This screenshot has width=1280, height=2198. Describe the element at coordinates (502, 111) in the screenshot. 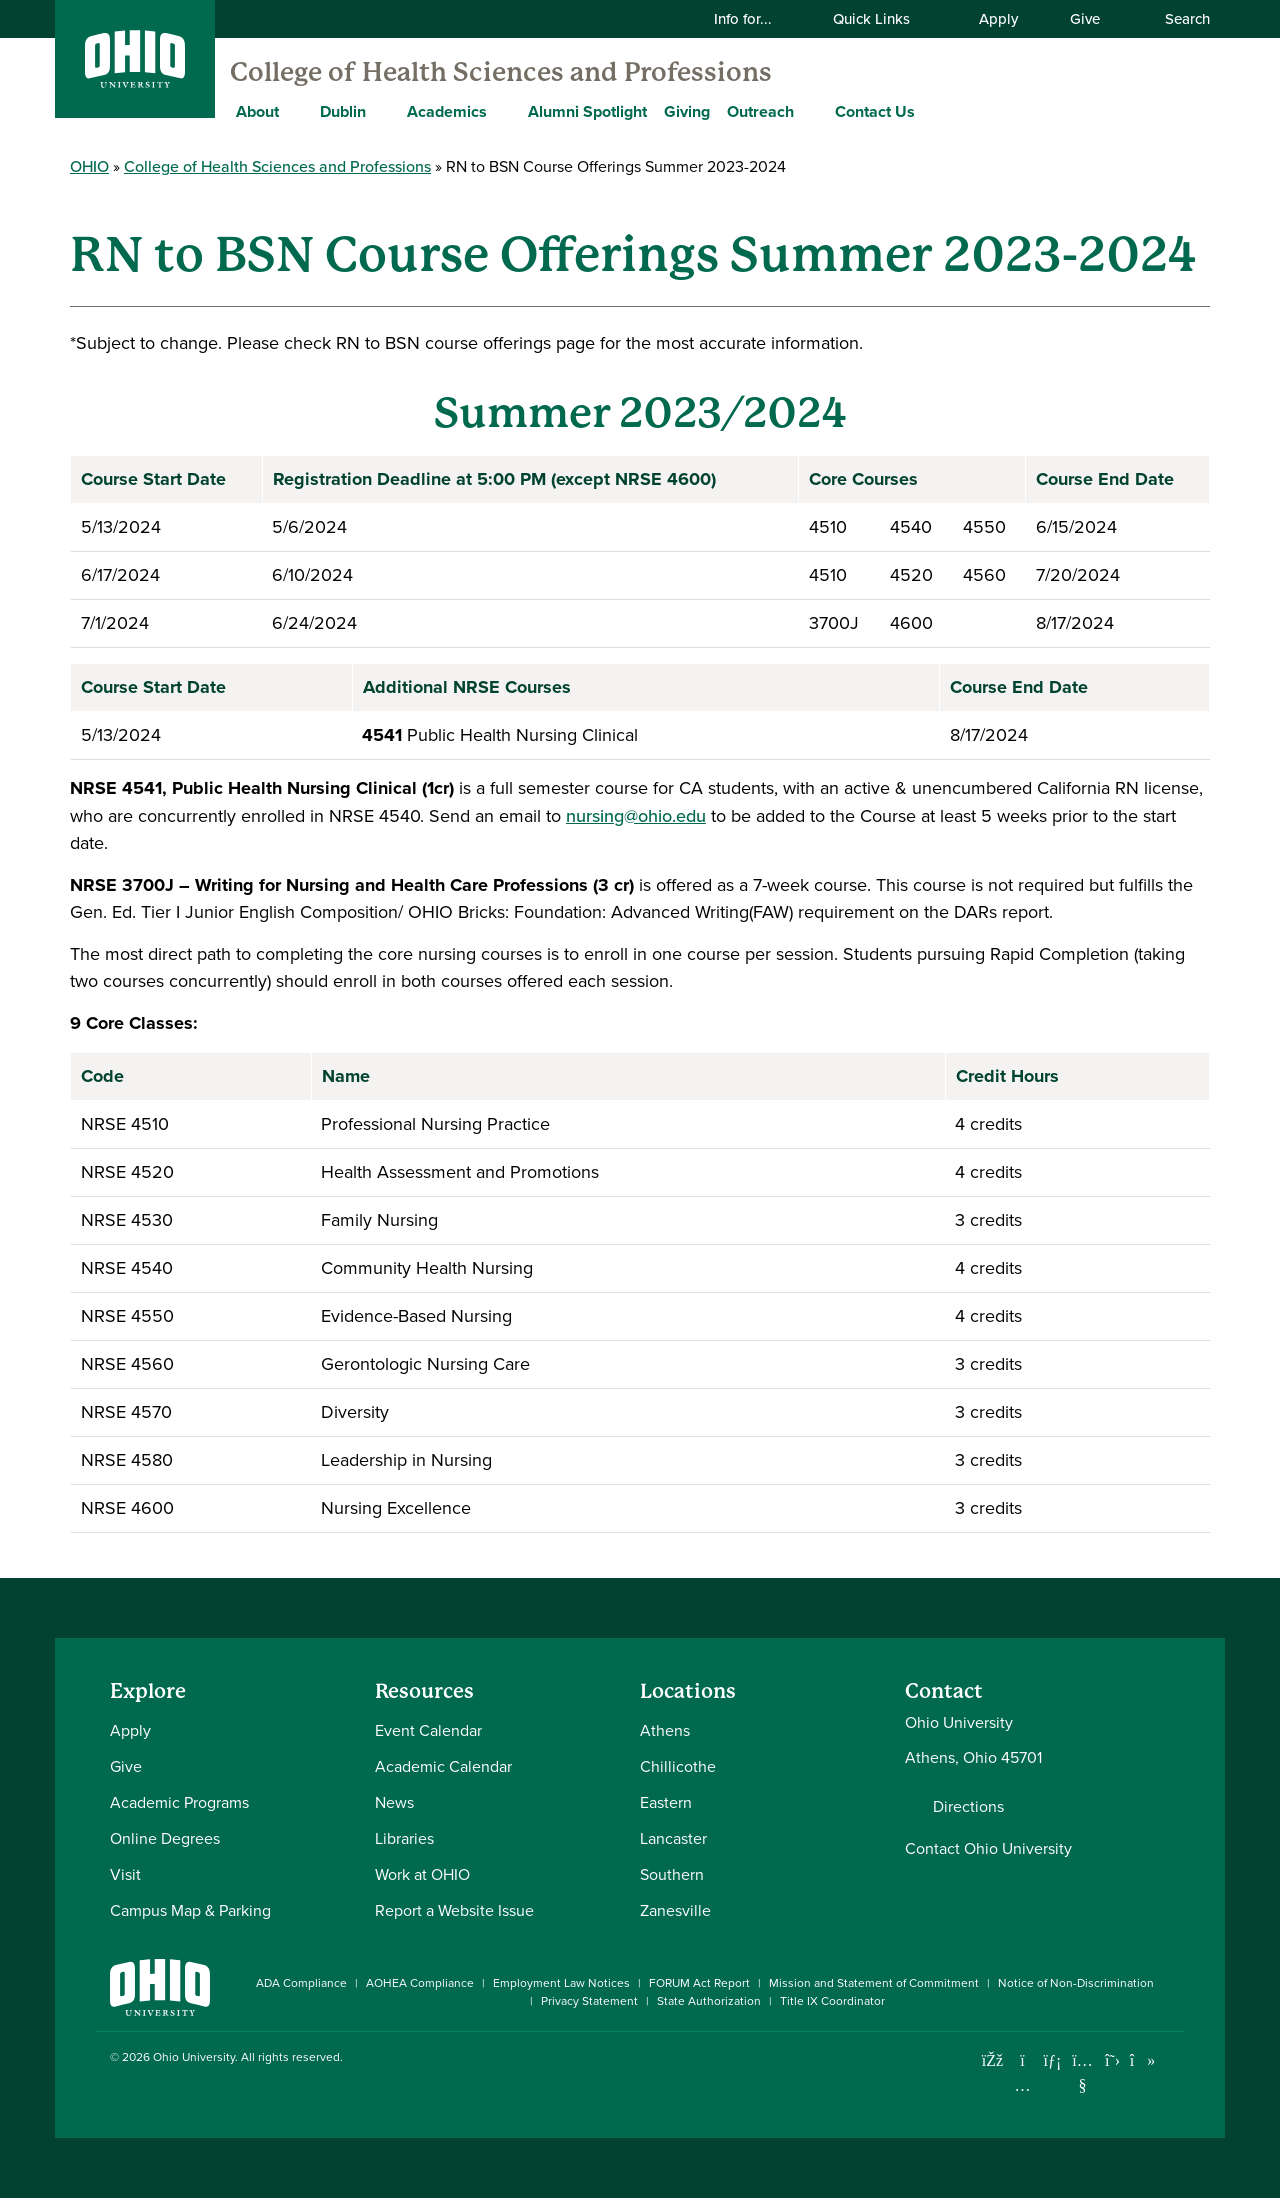

I see `[Expand Academics menu]` at that location.